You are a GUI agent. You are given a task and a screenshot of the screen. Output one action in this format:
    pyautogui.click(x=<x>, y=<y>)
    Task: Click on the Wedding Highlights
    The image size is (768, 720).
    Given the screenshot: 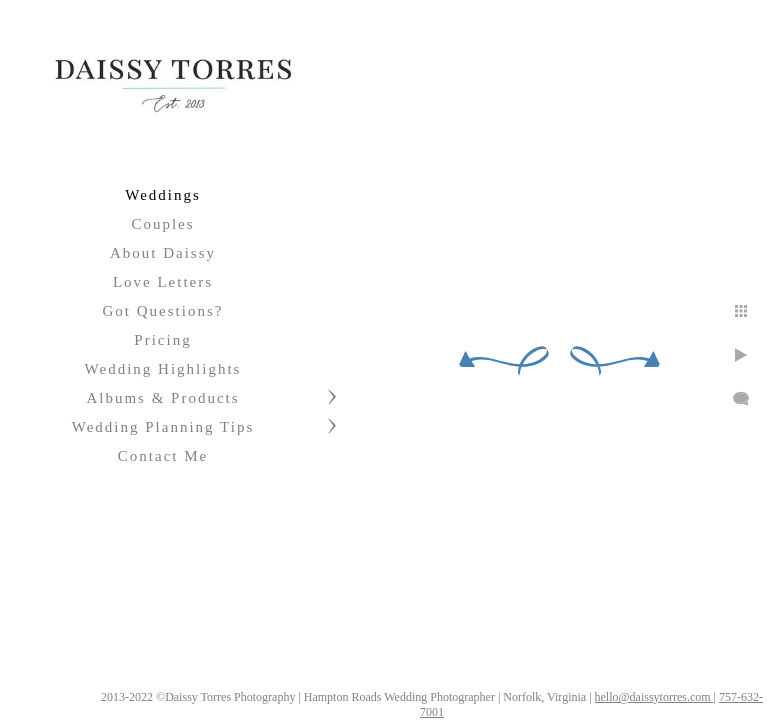 What is the action you would take?
    pyautogui.click(x=163, y=369)
    